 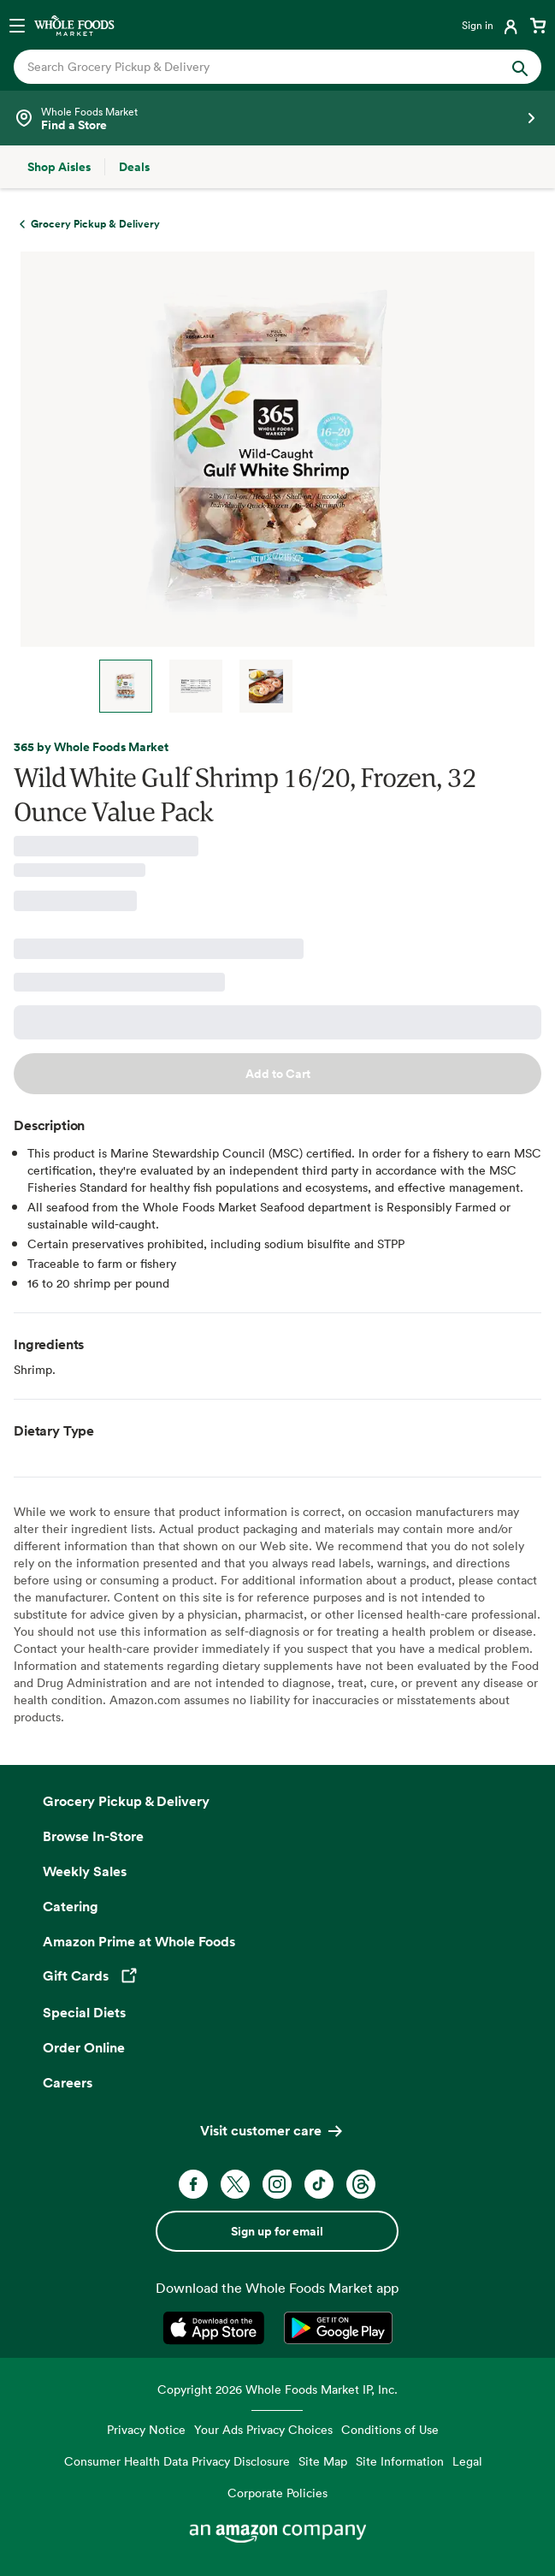 What do you see at coordinates (263, 2429) in the screenshot?
I see `Your Ads Privacy Choices` at bounding box center [263, 2429].